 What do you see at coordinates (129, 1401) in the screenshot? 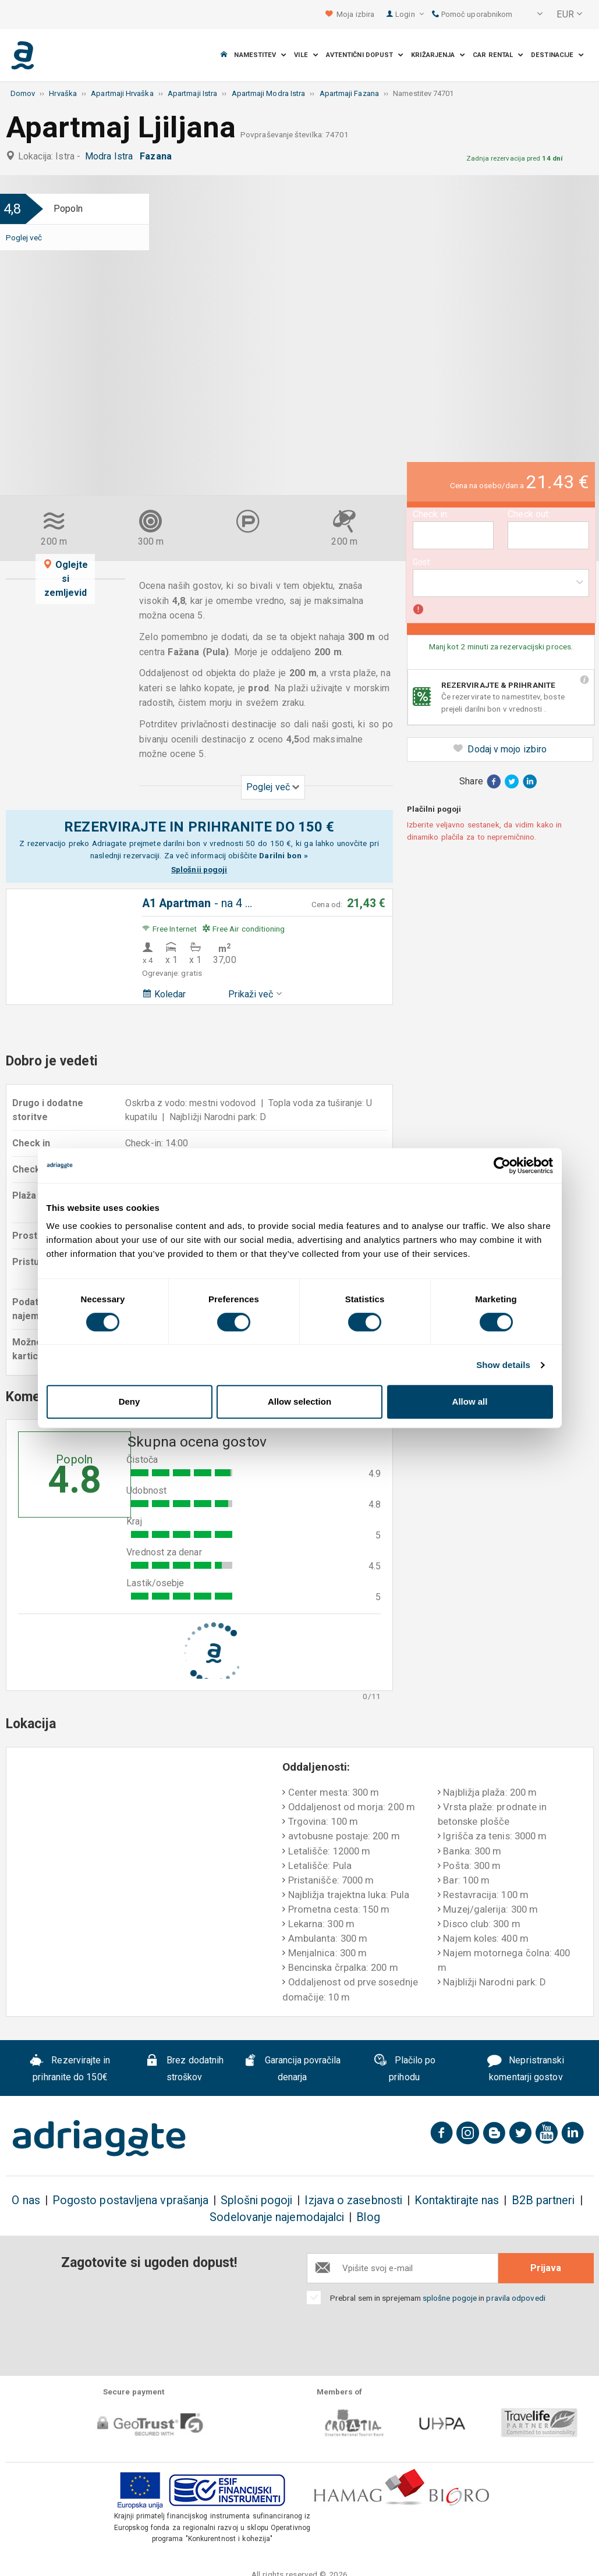
I see `Deny` at bounding box center [129, 1401].